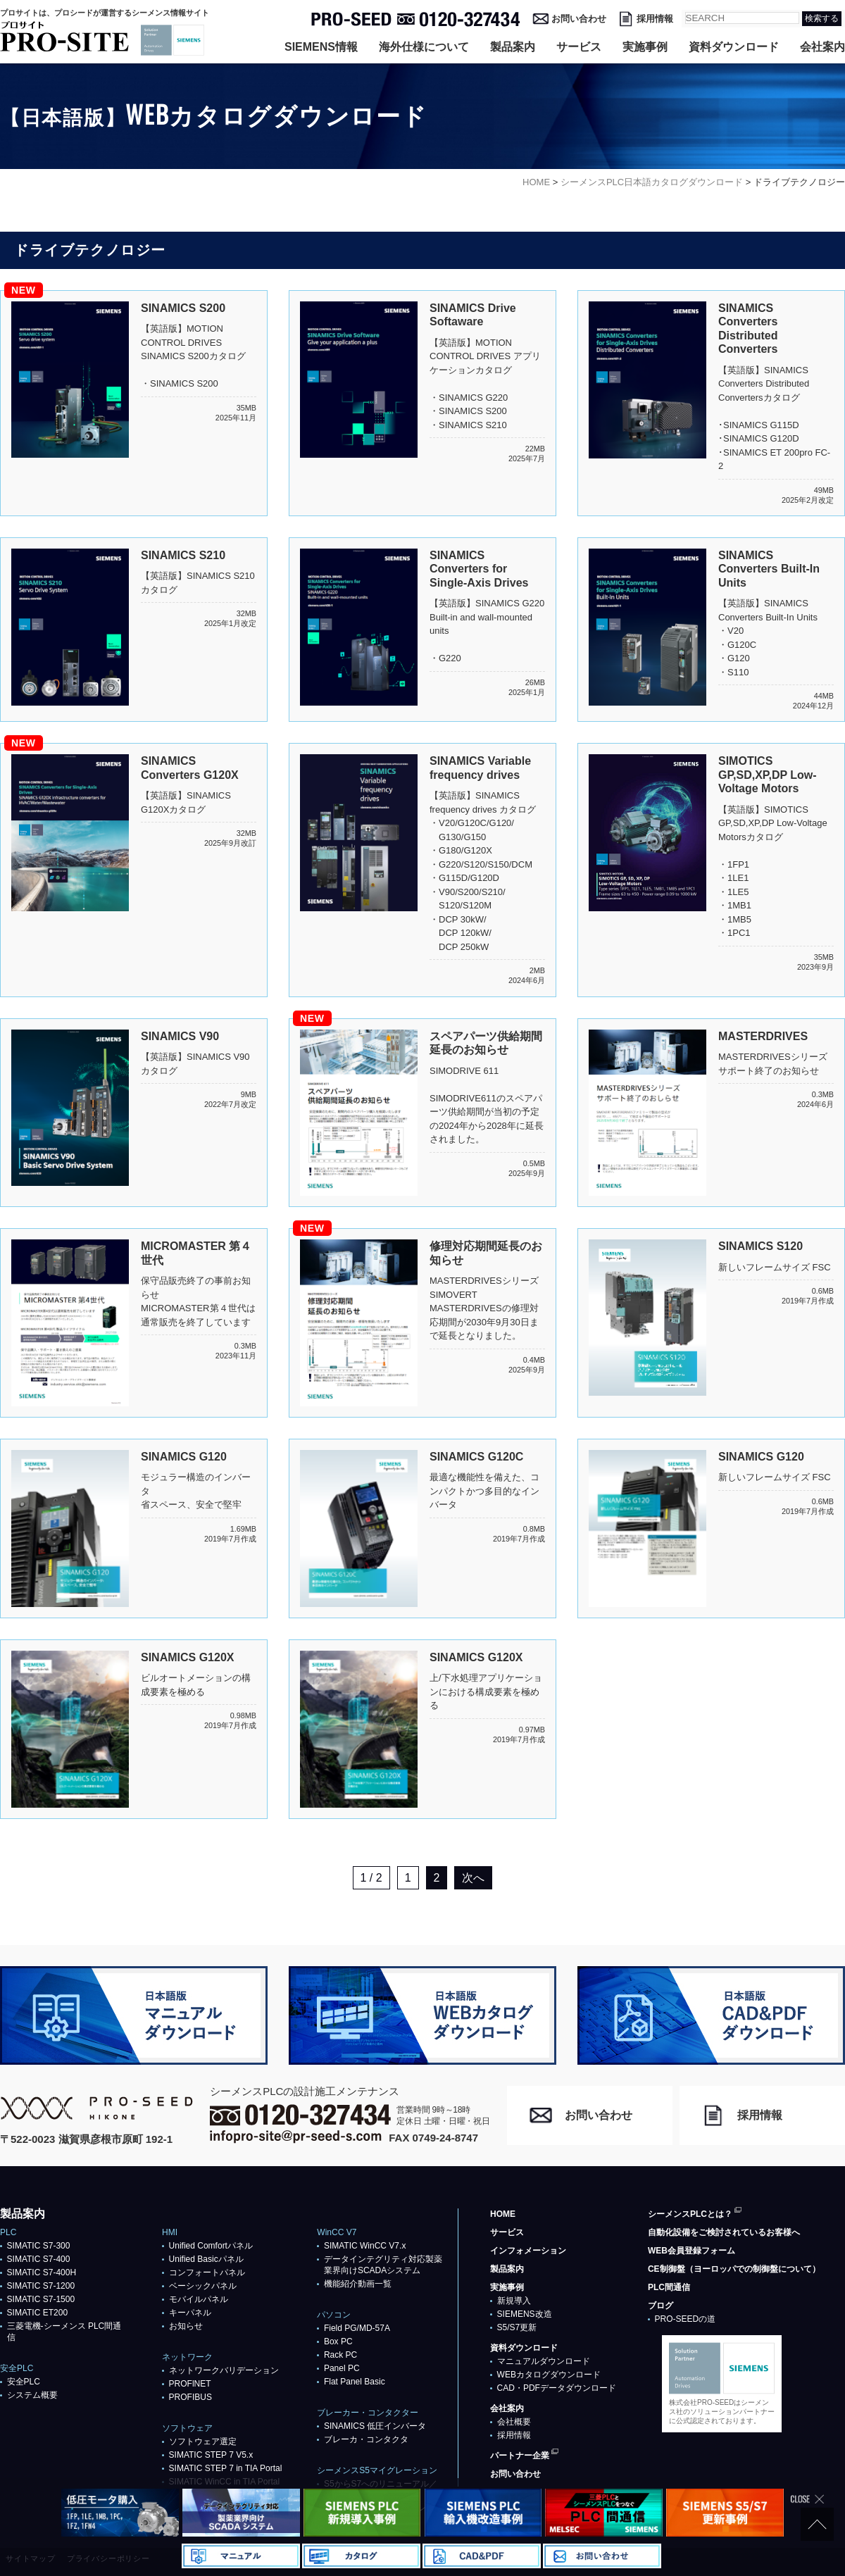 Image resolution: width=845 pixels, height=2576 pixels. I want to click on PROFIBUS, so click(190, 2397).